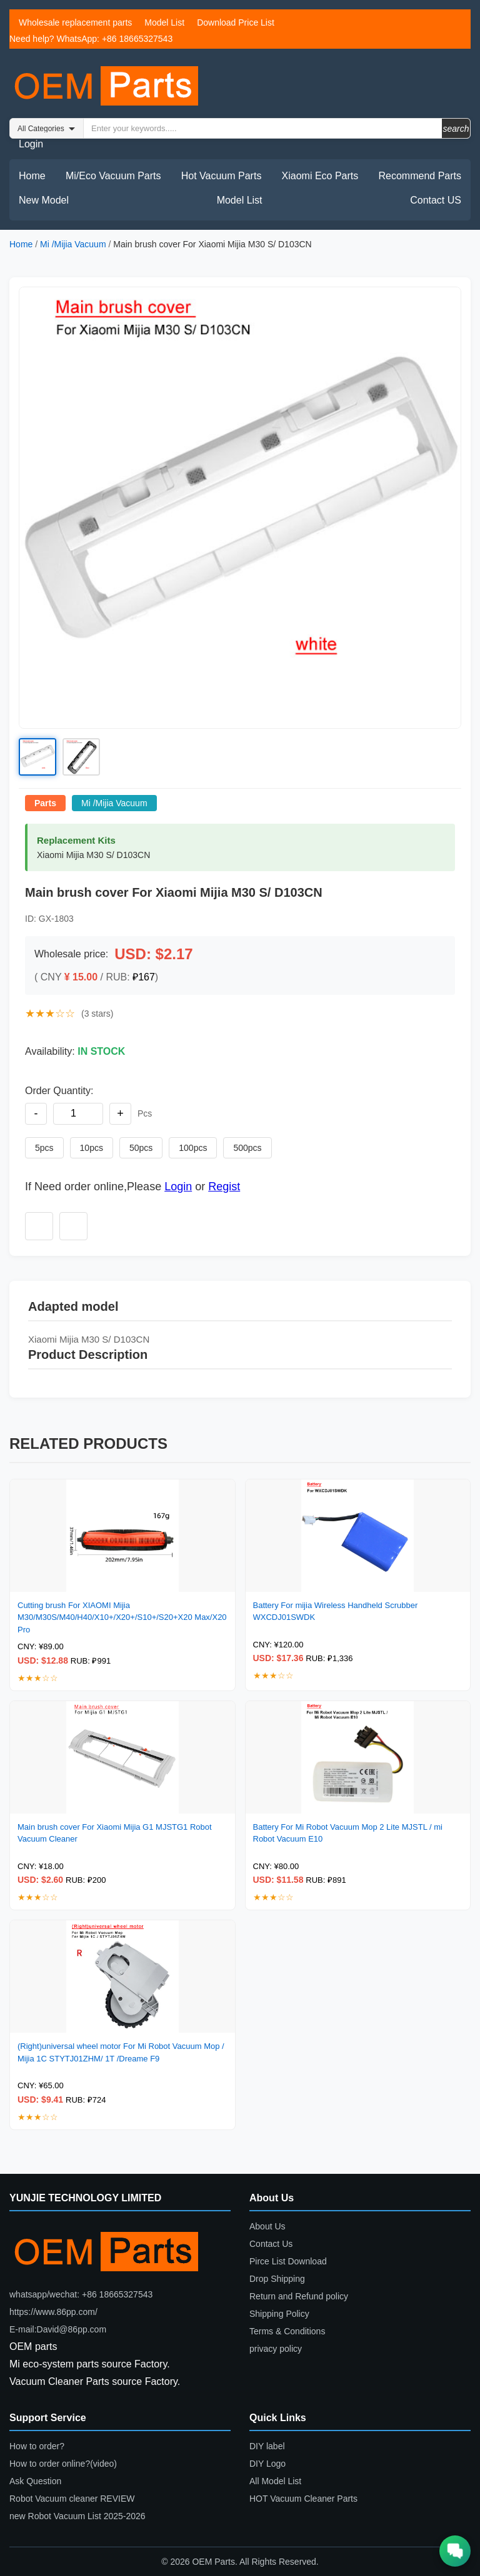 Image resolution: width=480 pixels, height=2576 pixels. Describe the element at coordinates (320, 175) in the screenshot. I see `Xiaomi Eco Parts` at that location.